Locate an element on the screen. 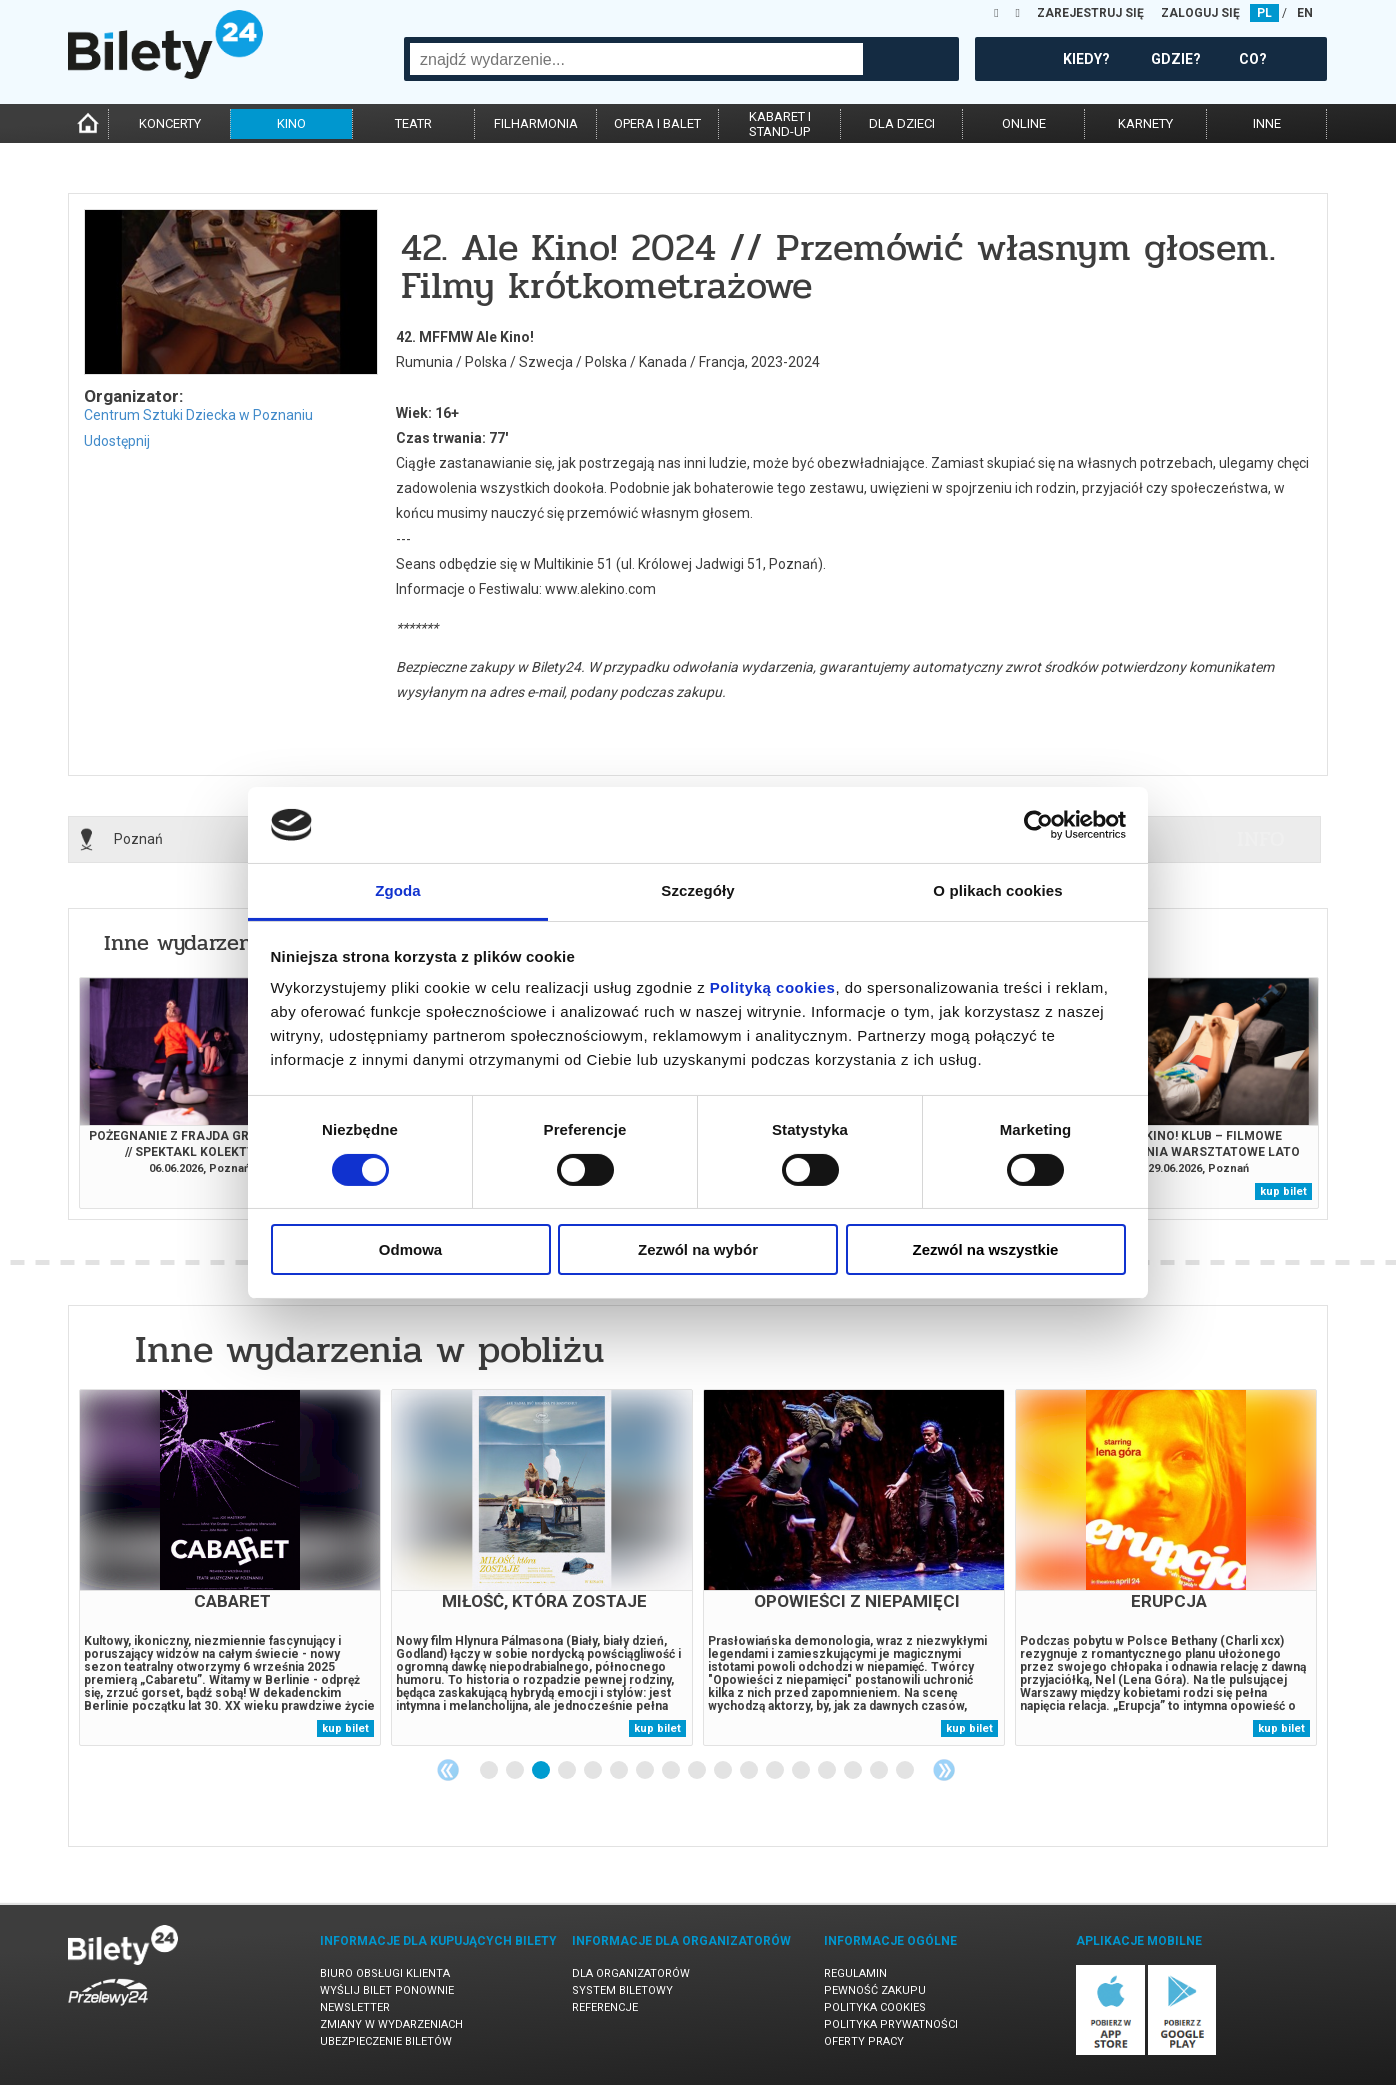  Previous is located at coordinates (448, 1770).